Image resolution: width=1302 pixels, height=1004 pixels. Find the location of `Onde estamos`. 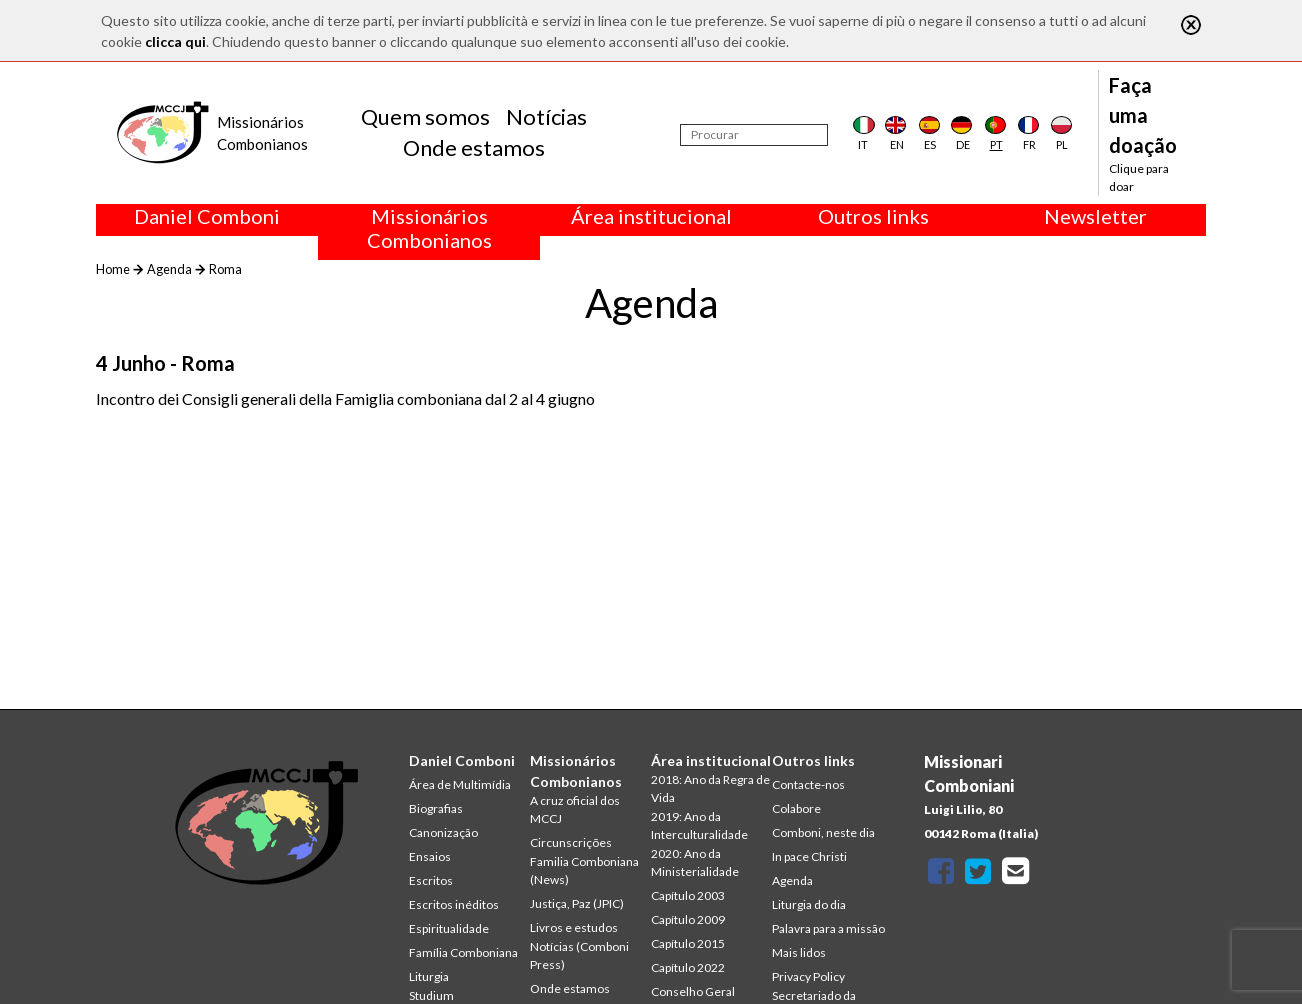

Onde estamos is located at coordinates (474, 147).